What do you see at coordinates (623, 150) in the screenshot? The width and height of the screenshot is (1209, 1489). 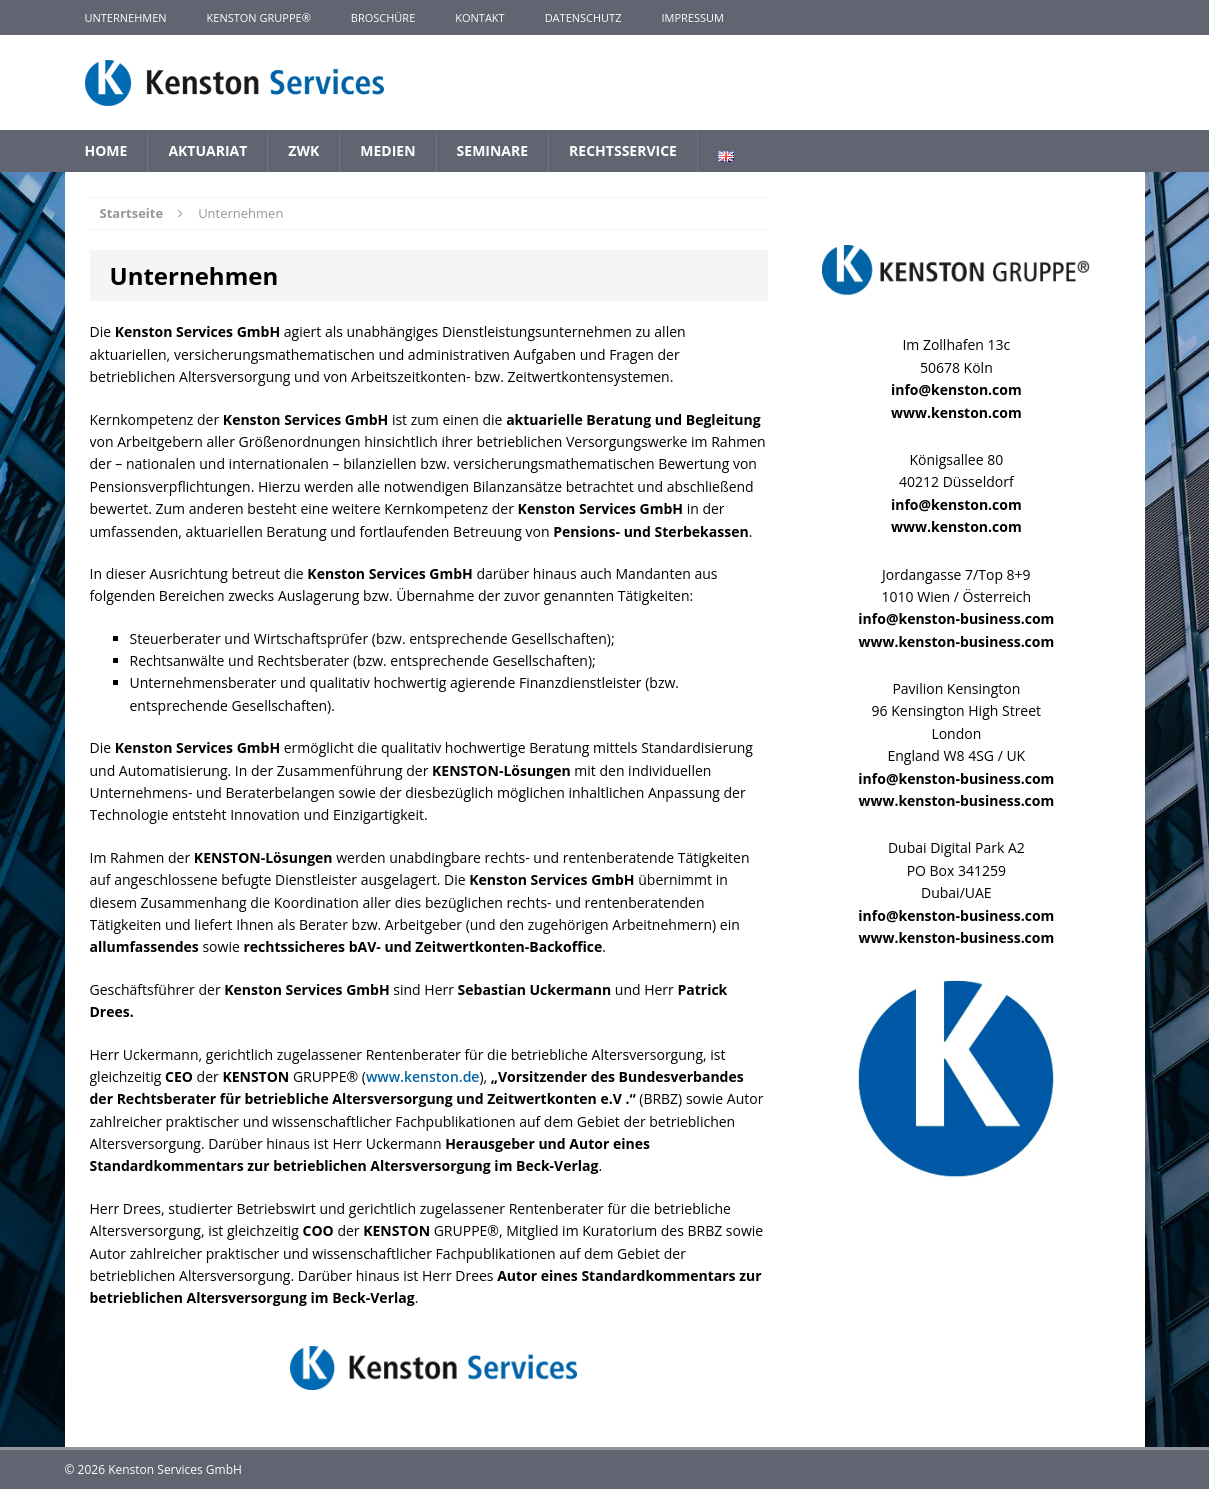 I see `Rechtsservice` at bounding box center [623, 150].